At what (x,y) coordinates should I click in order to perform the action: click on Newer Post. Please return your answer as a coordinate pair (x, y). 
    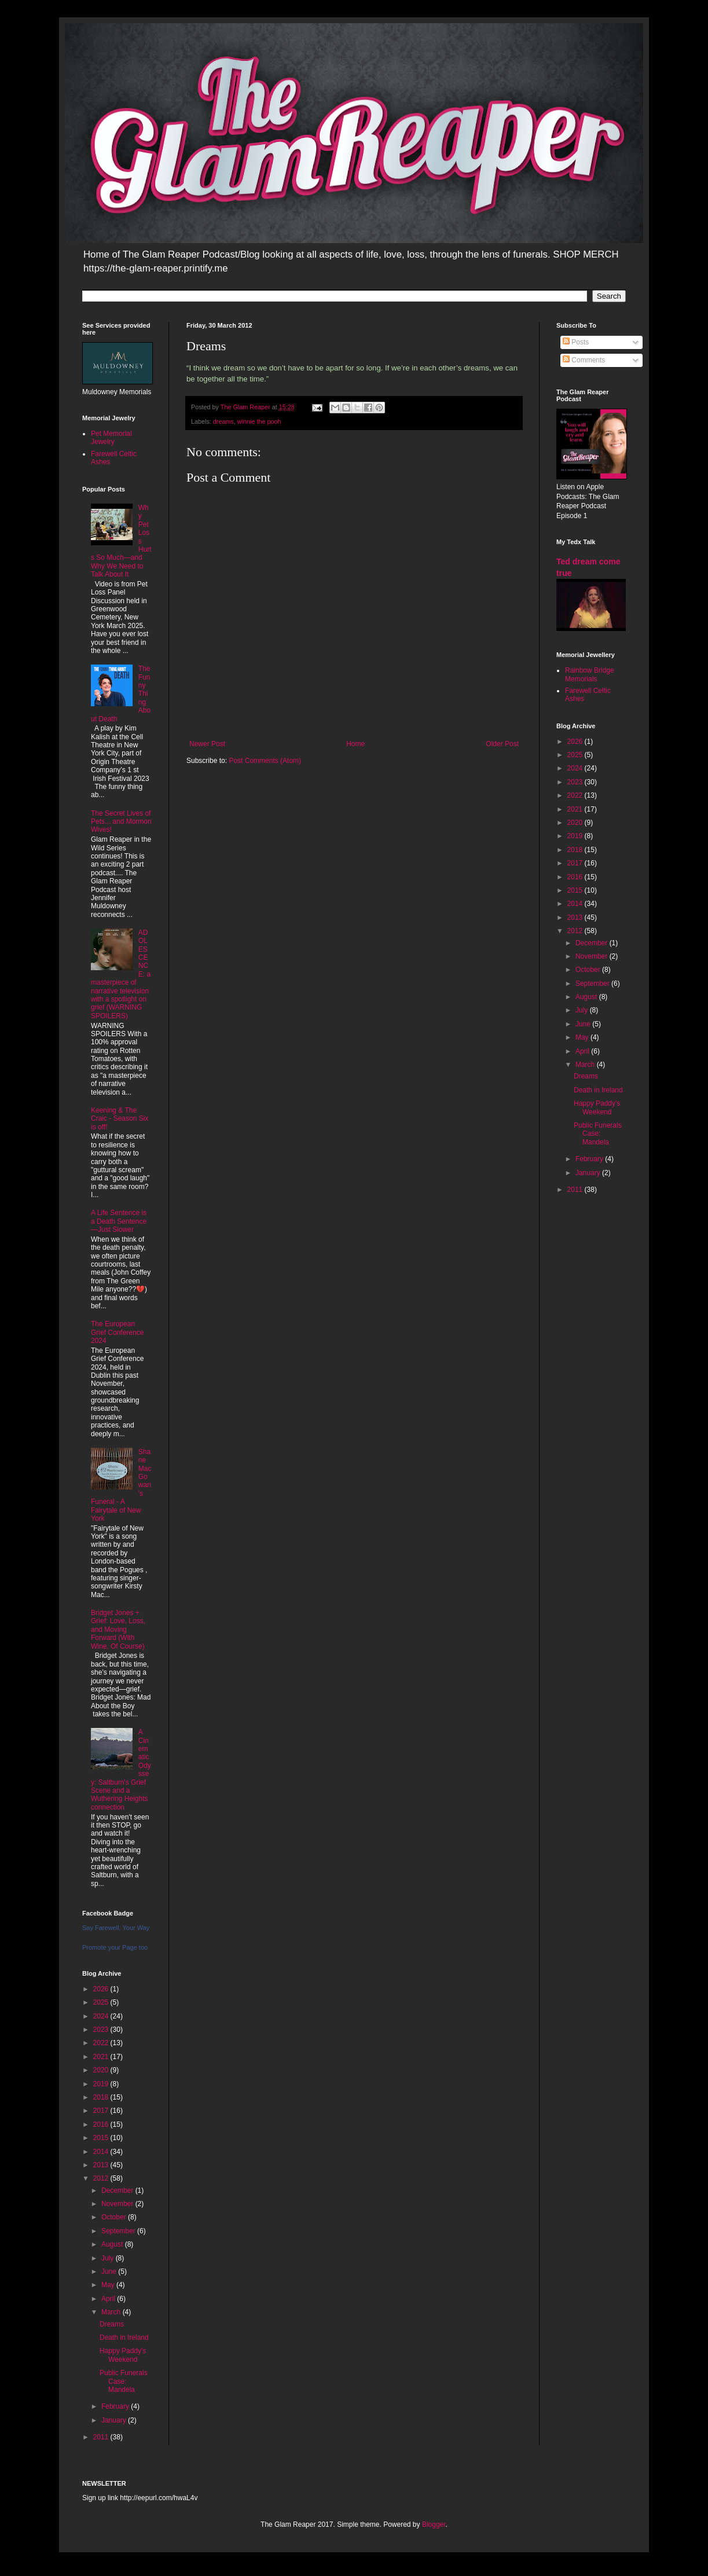
    Looking at the image, I should click on (207, 744).